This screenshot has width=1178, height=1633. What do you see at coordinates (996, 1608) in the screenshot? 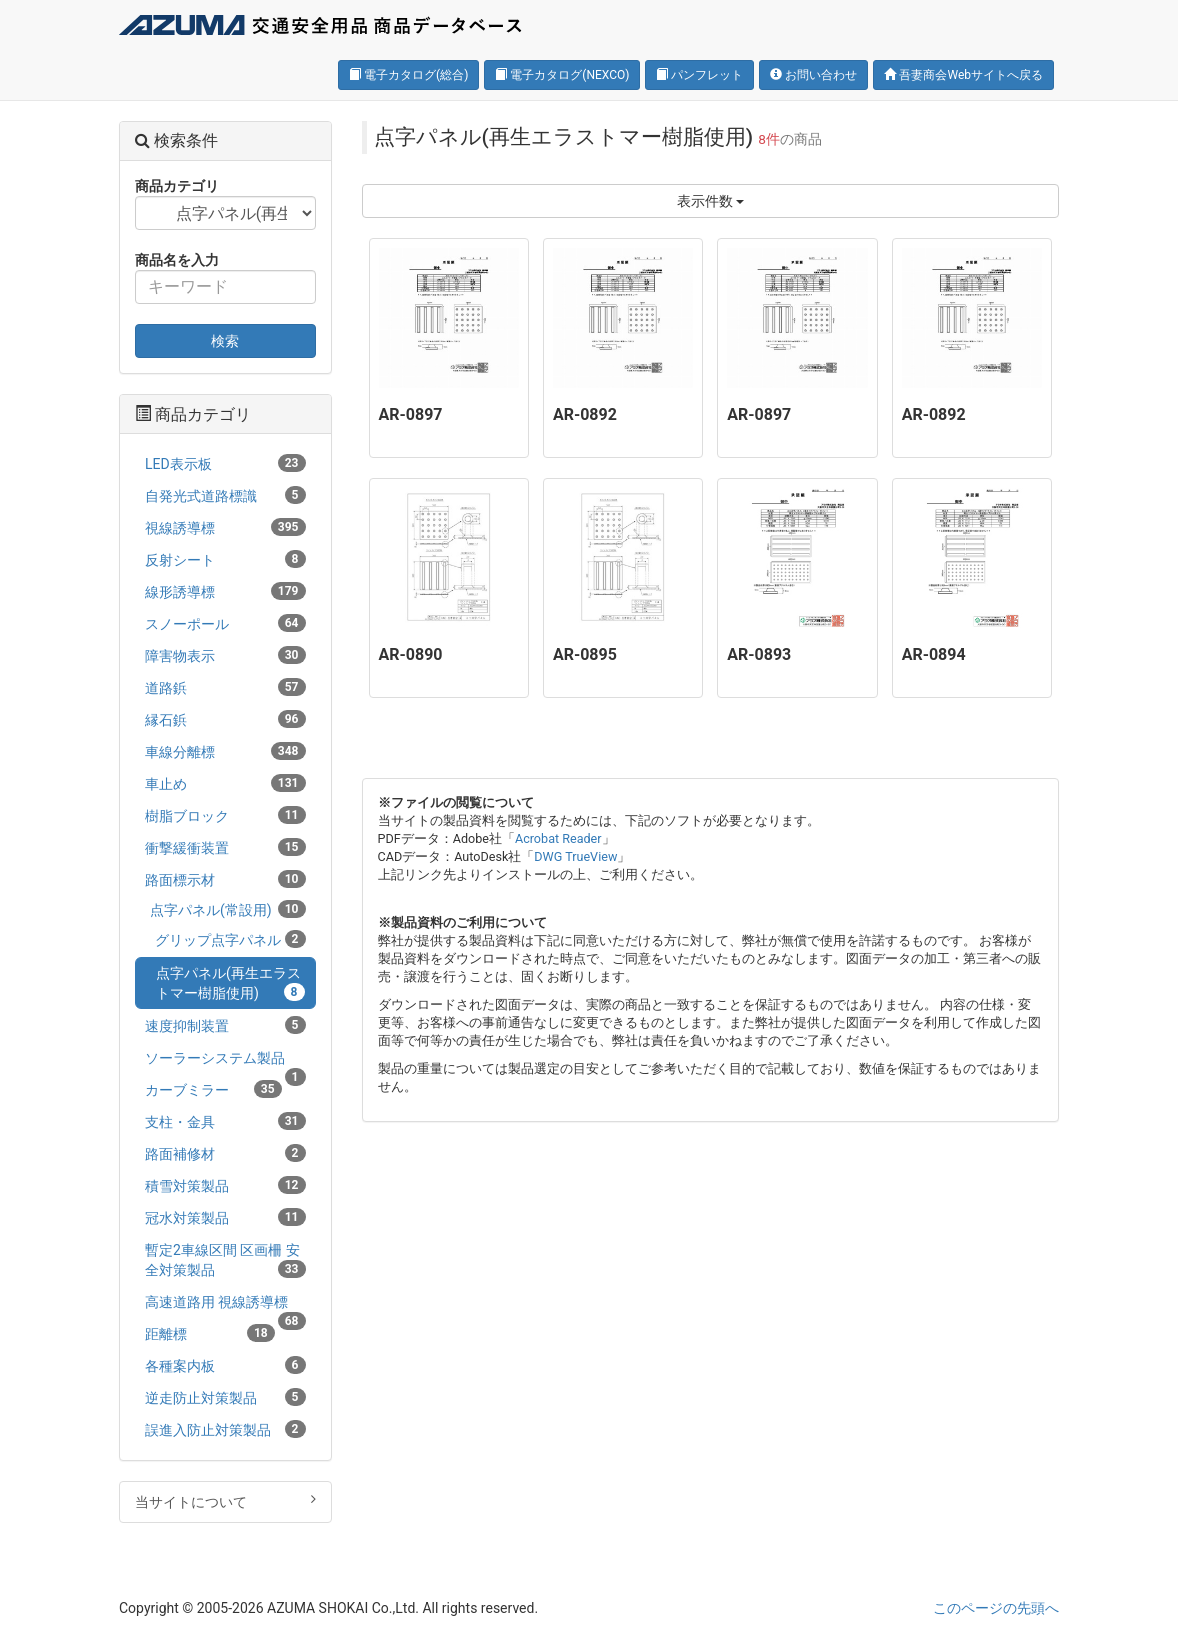
I see `このページの先頭へ` at bounding box center [996, 1608].